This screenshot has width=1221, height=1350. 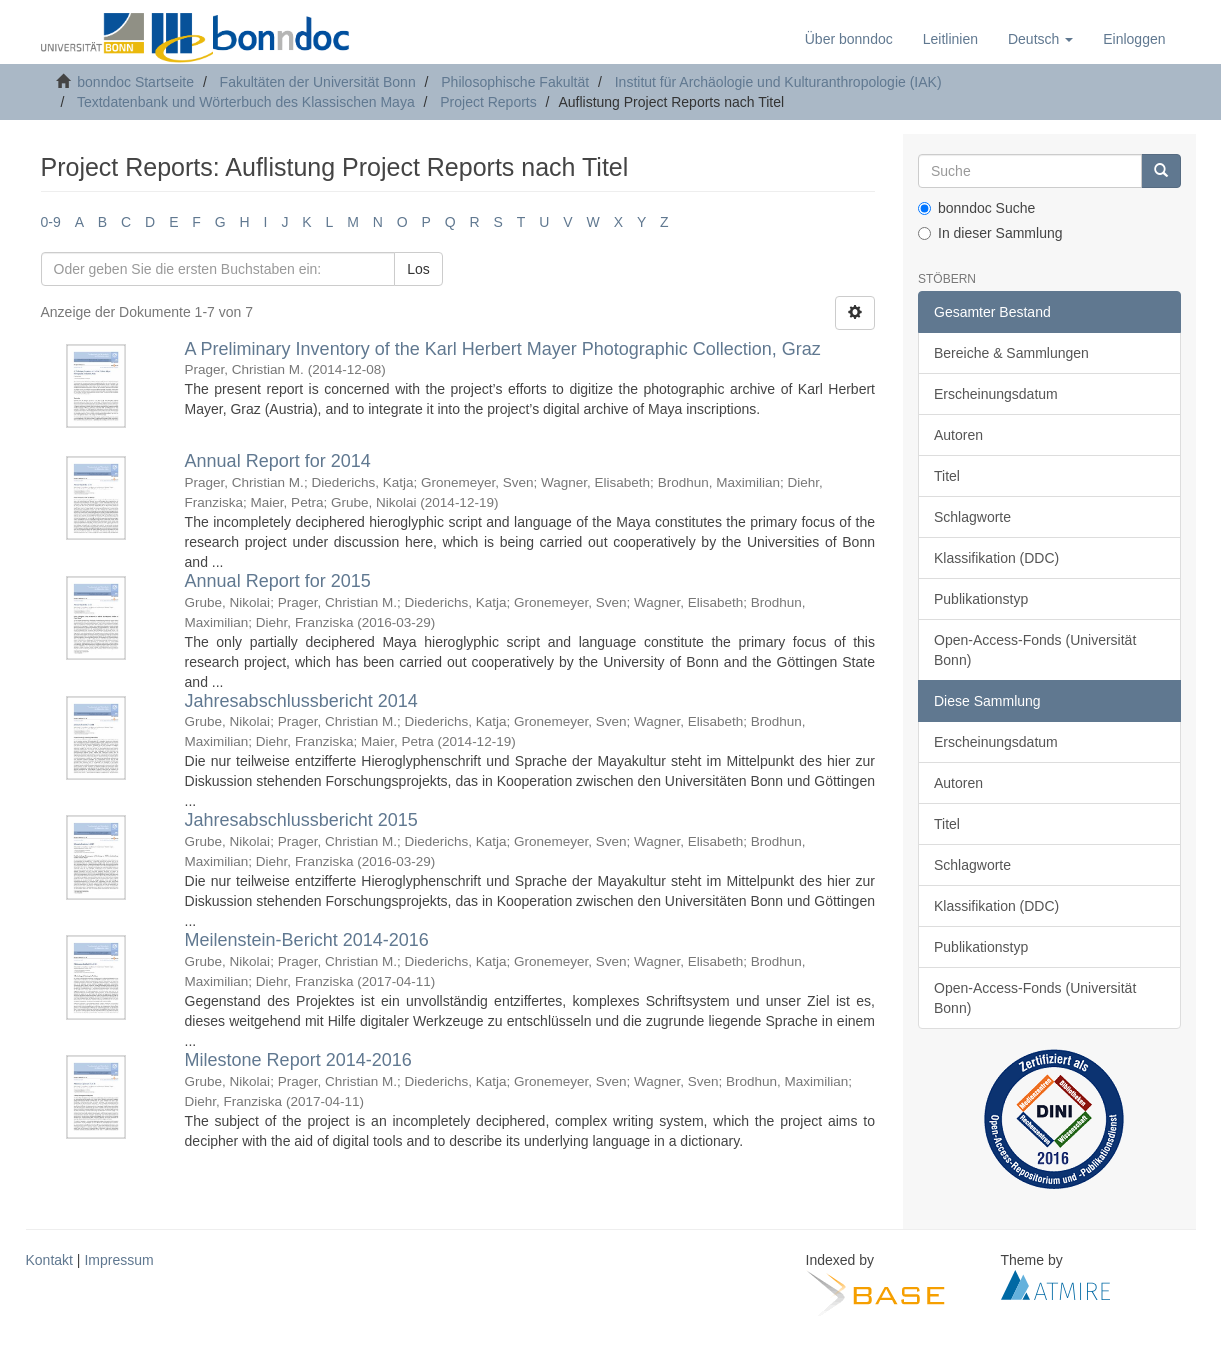 I want to click on 0-9, so click(x=51, y=222).